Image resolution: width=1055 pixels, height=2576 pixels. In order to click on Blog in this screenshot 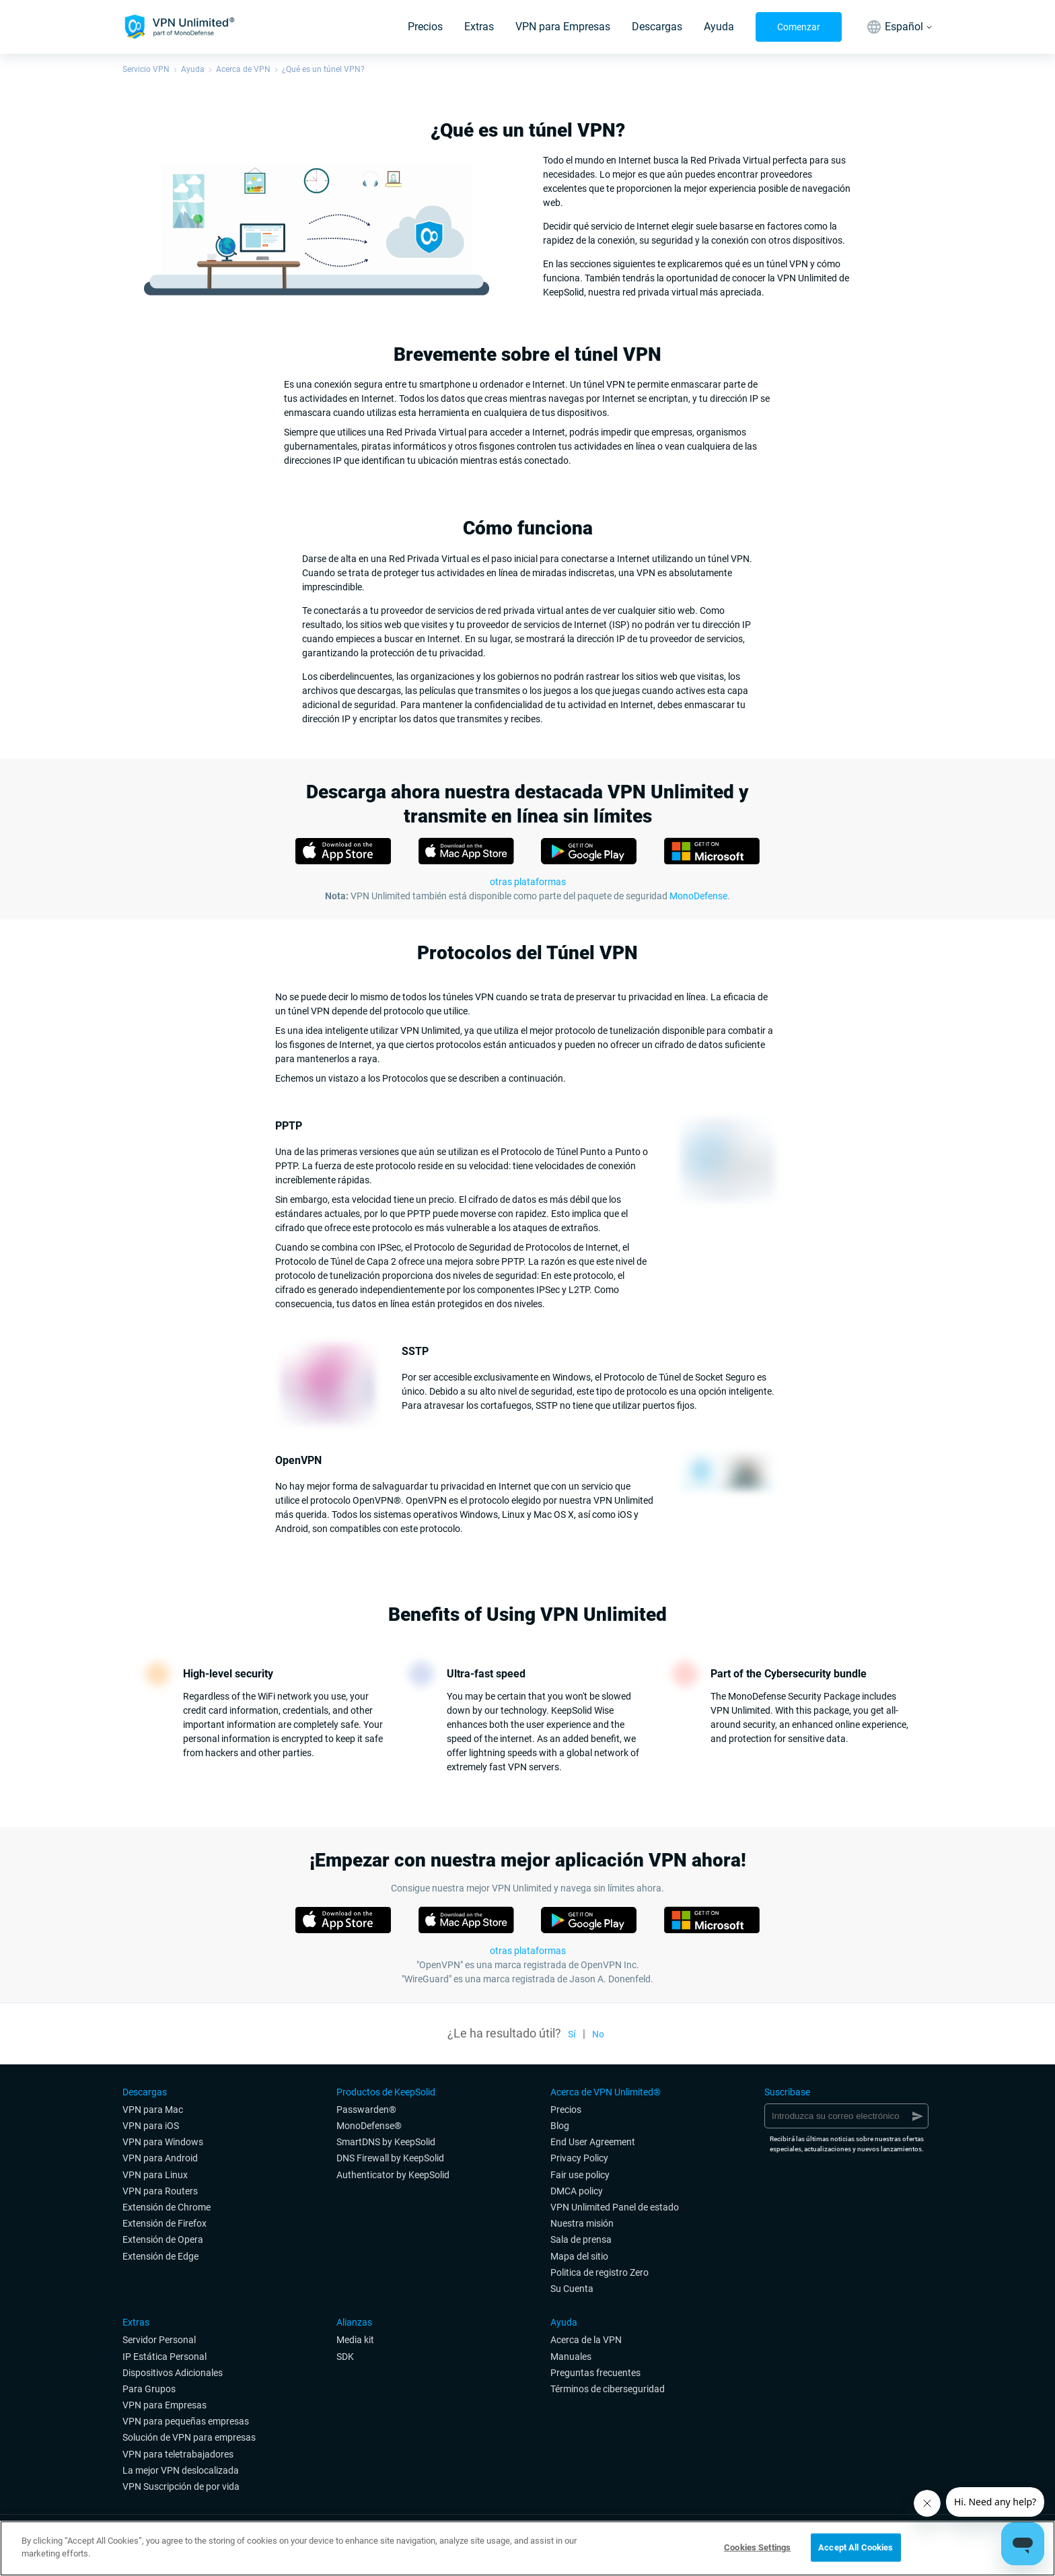, I will do `click(559, 2125)`.